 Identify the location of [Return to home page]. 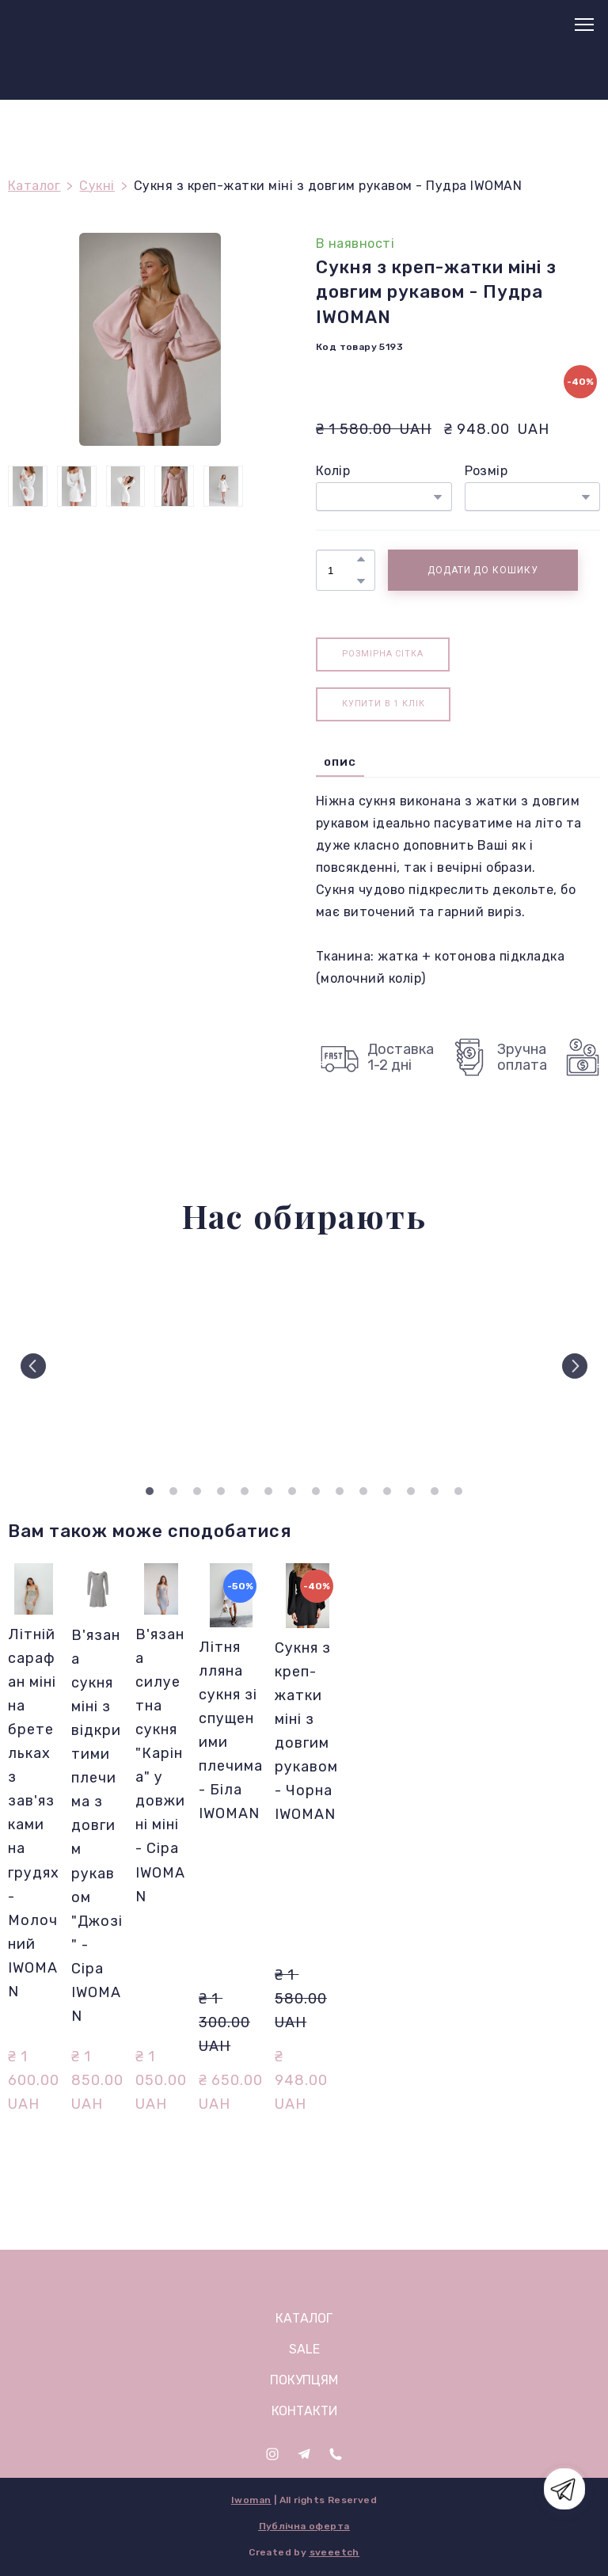
(48, 24).